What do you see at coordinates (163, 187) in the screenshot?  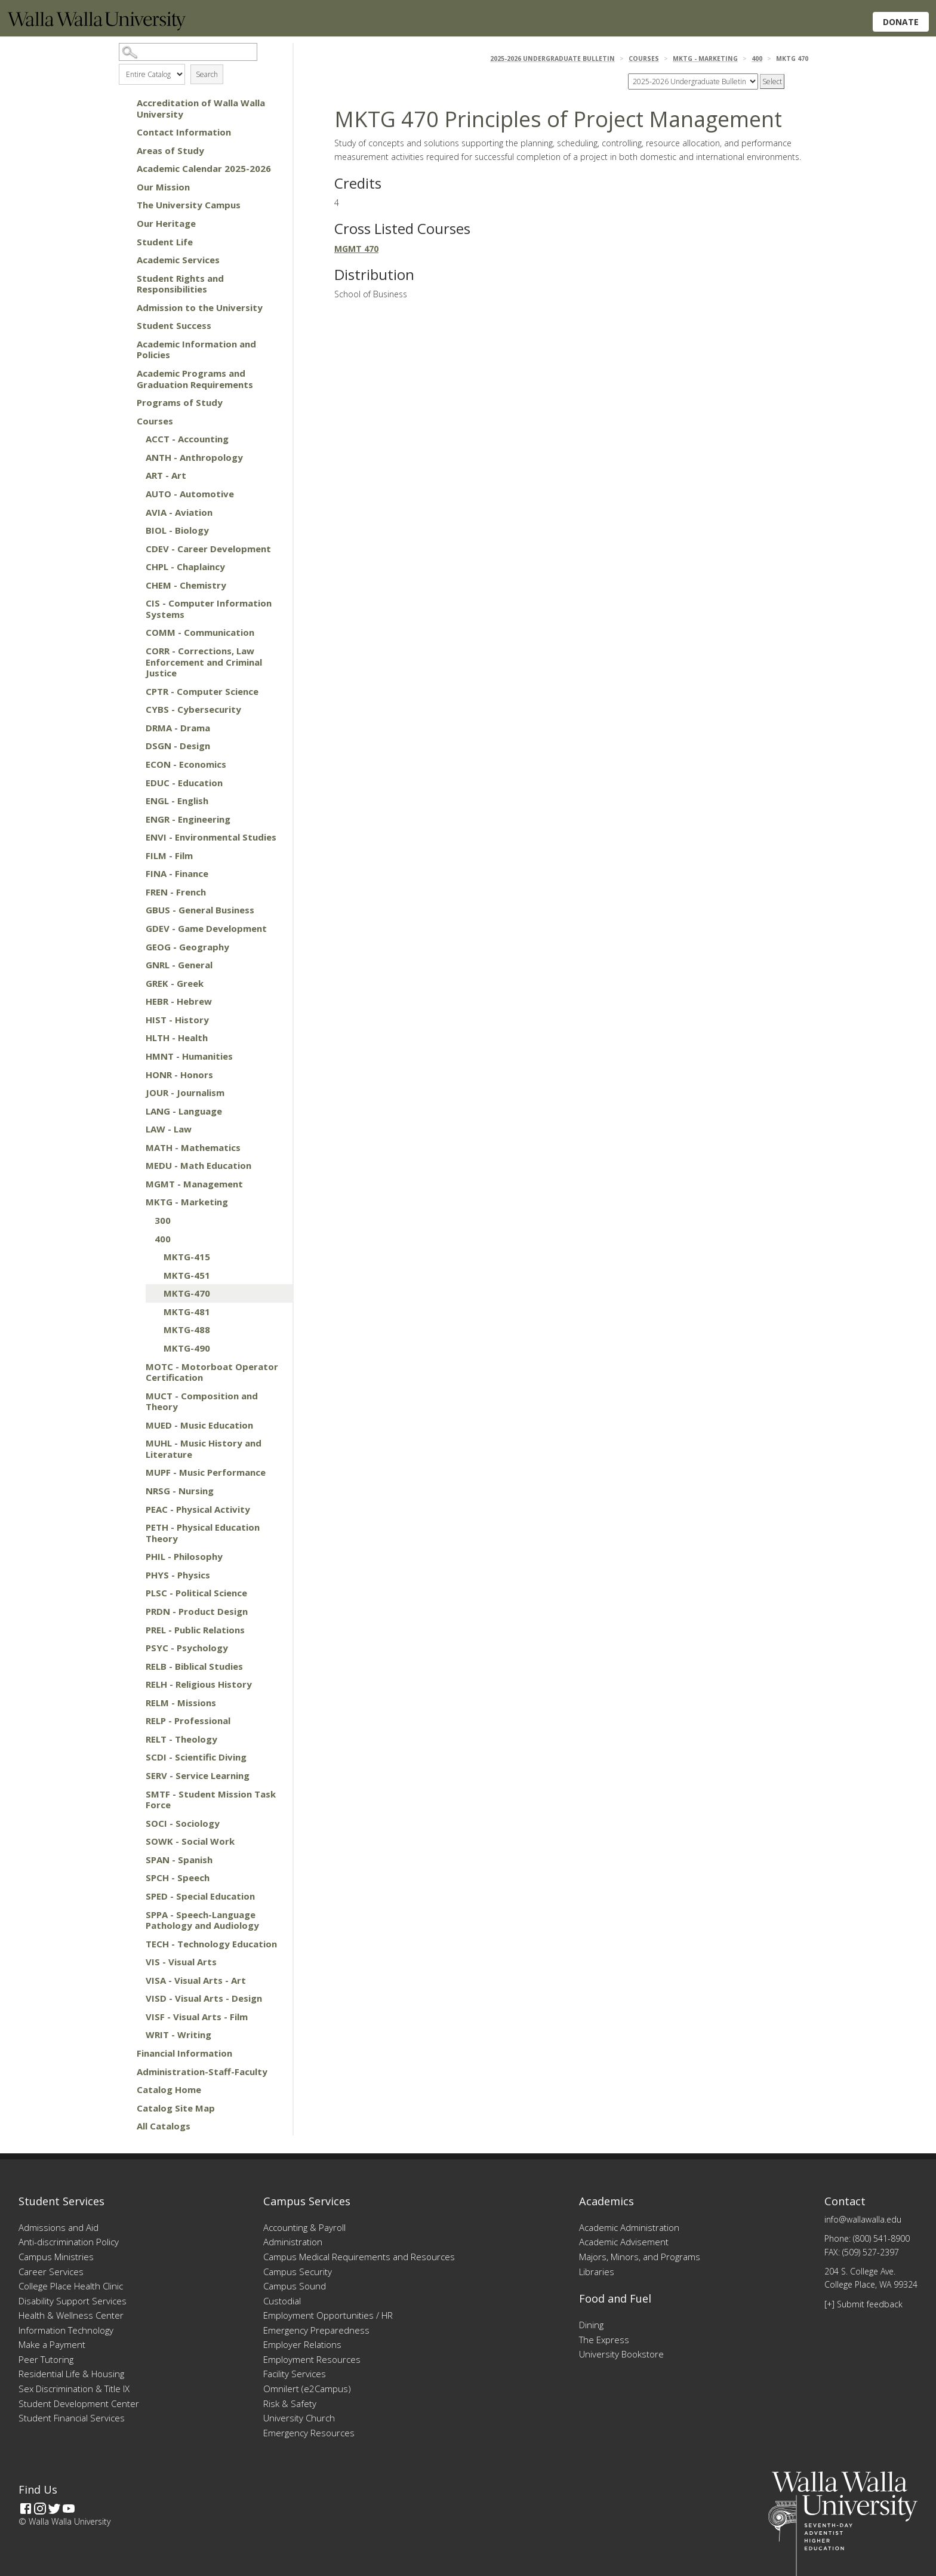 I see `Our Mission` at bounding box center [163, 187].